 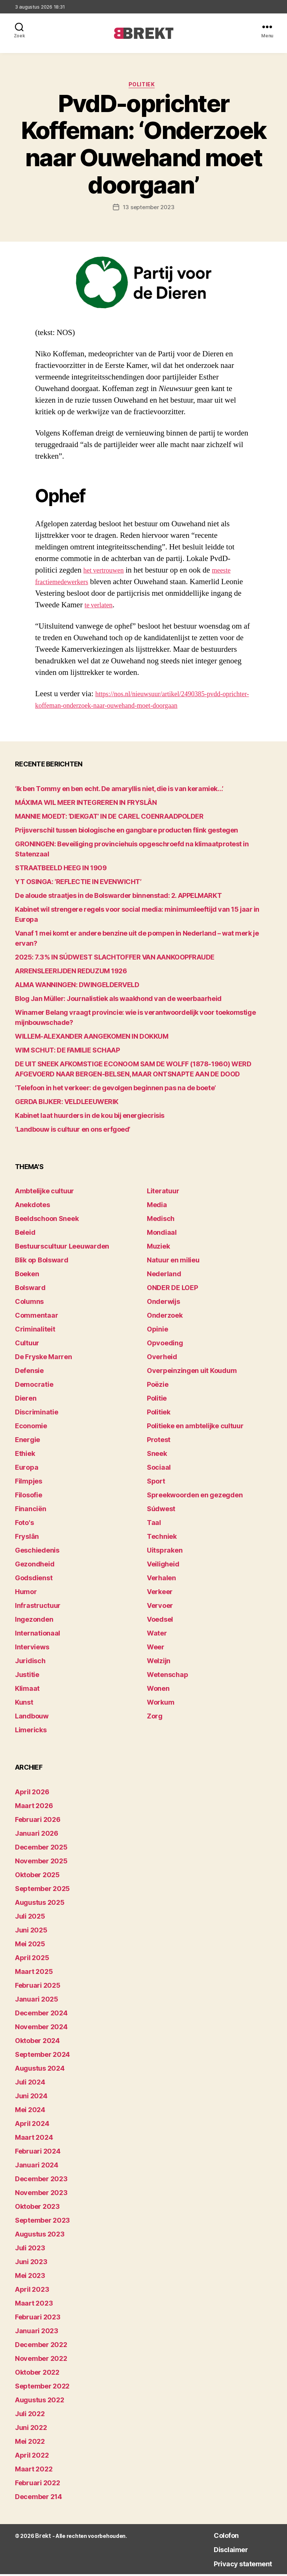 What do you see at coordinates (86, 804) in the screenshot?
I see `MÁXIMA WIL MEER INTEGREREN IN FRYSLÂN` at bounding box center [86, 804].